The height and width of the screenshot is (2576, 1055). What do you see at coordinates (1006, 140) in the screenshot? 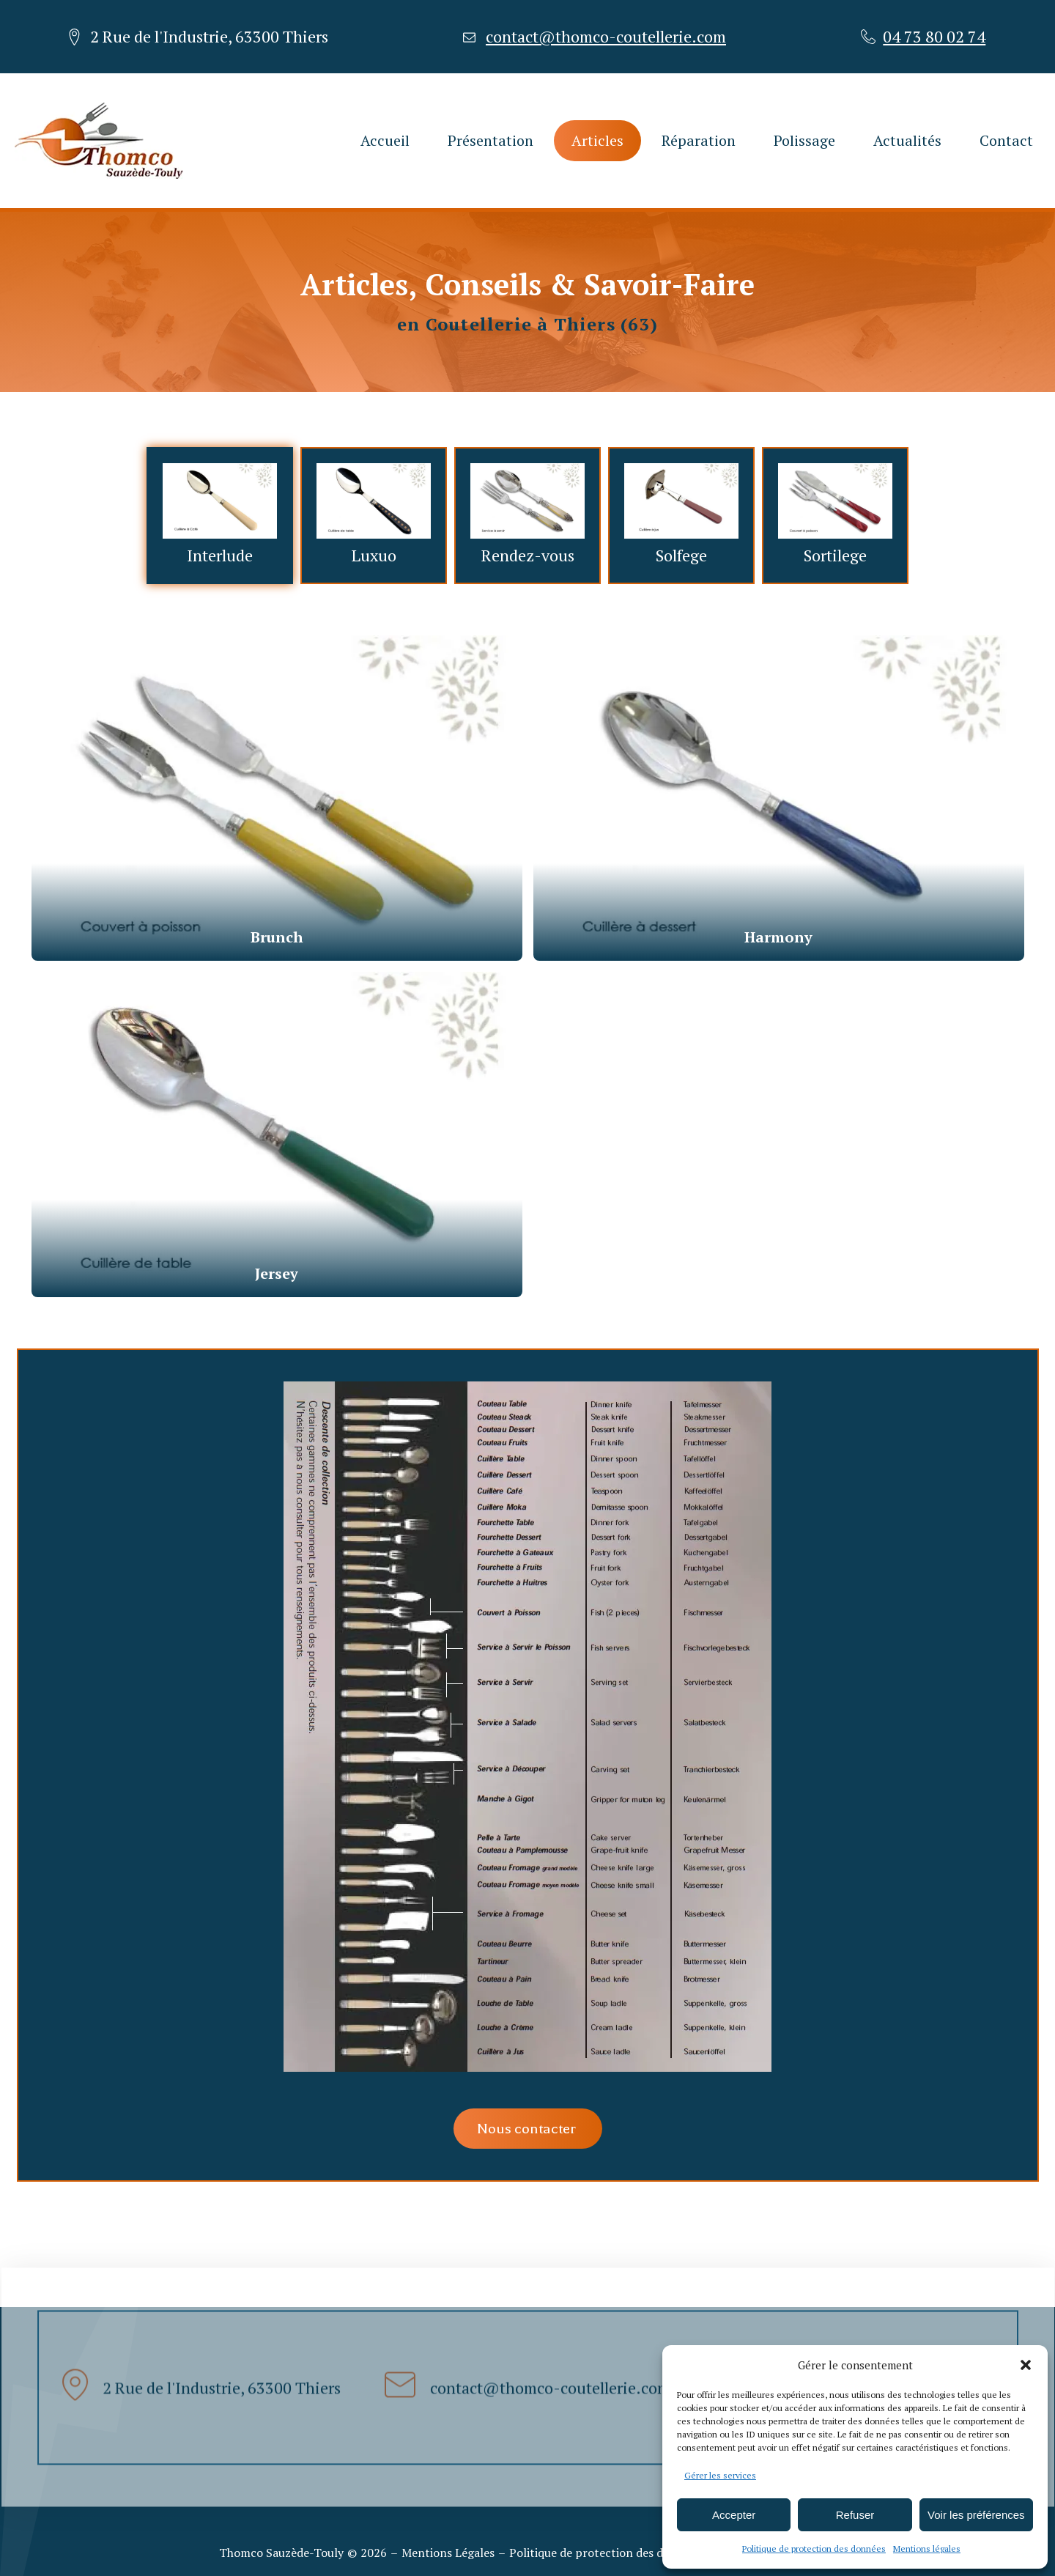
I see `Contact` at bounding box center [1006, 140].